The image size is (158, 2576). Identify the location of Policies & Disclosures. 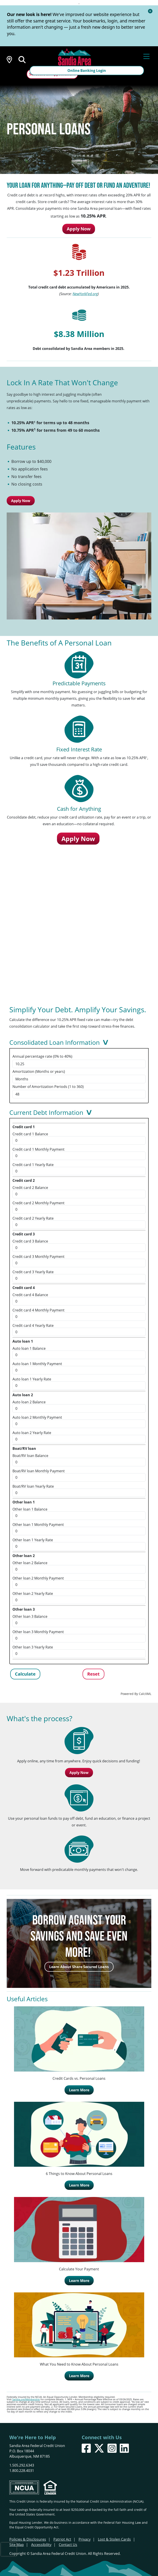
(27, 2531).